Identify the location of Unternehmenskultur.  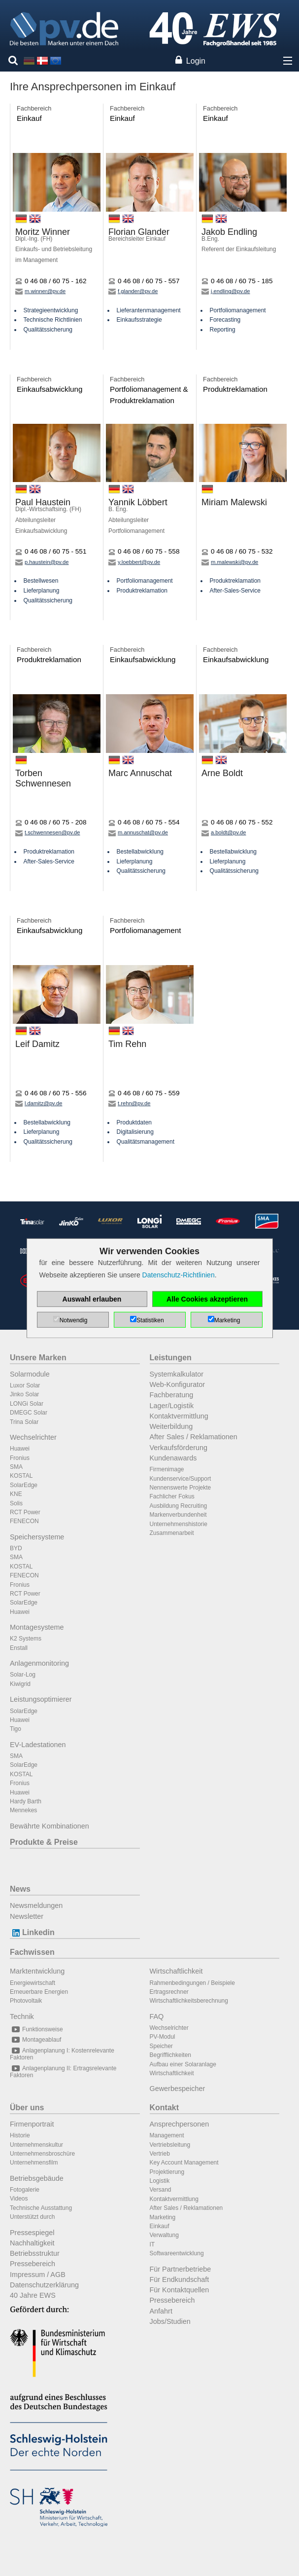
(36, 2144).